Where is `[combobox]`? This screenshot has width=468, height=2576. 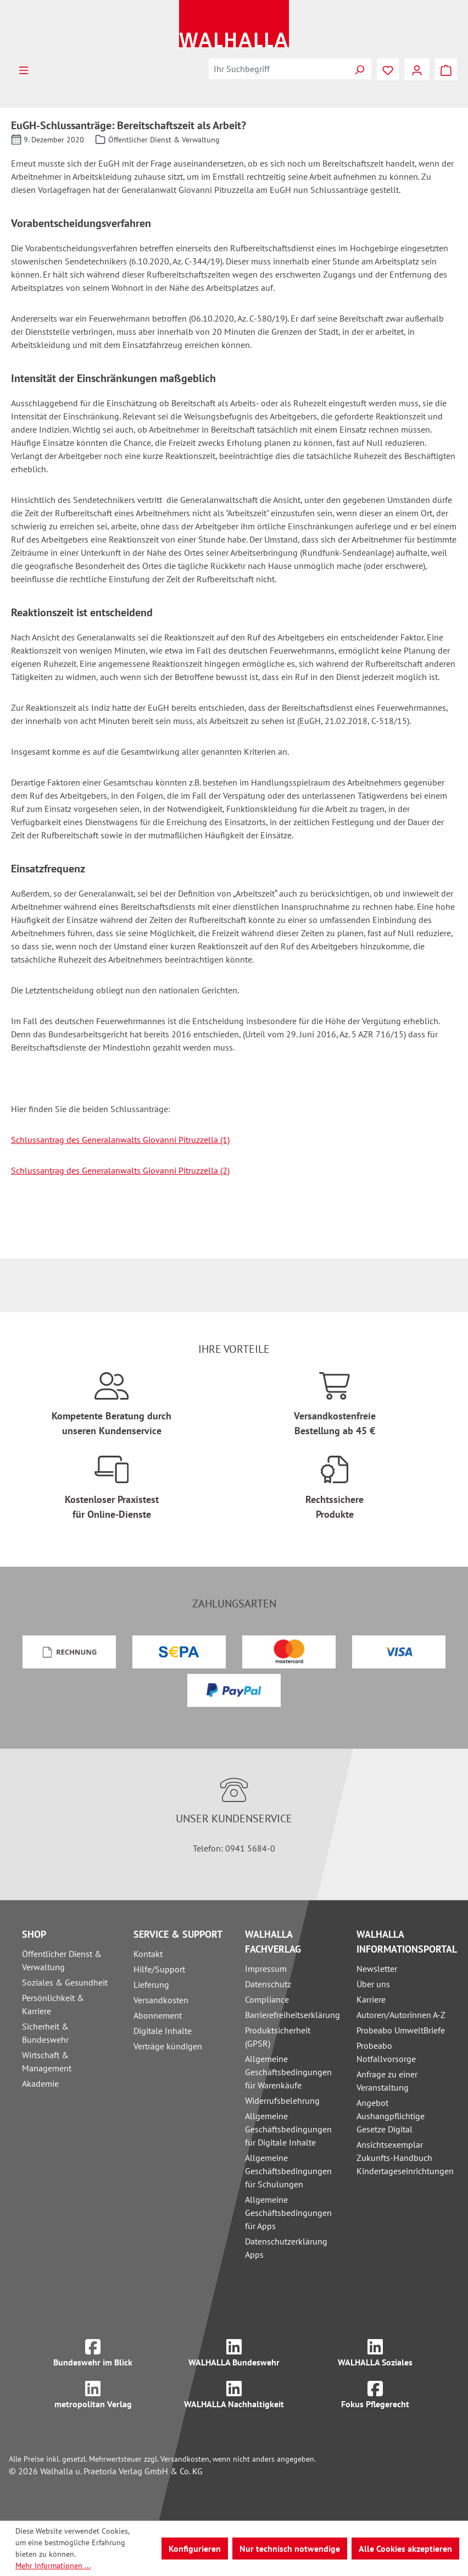
[combobox] is located at coordinates (278, 68).